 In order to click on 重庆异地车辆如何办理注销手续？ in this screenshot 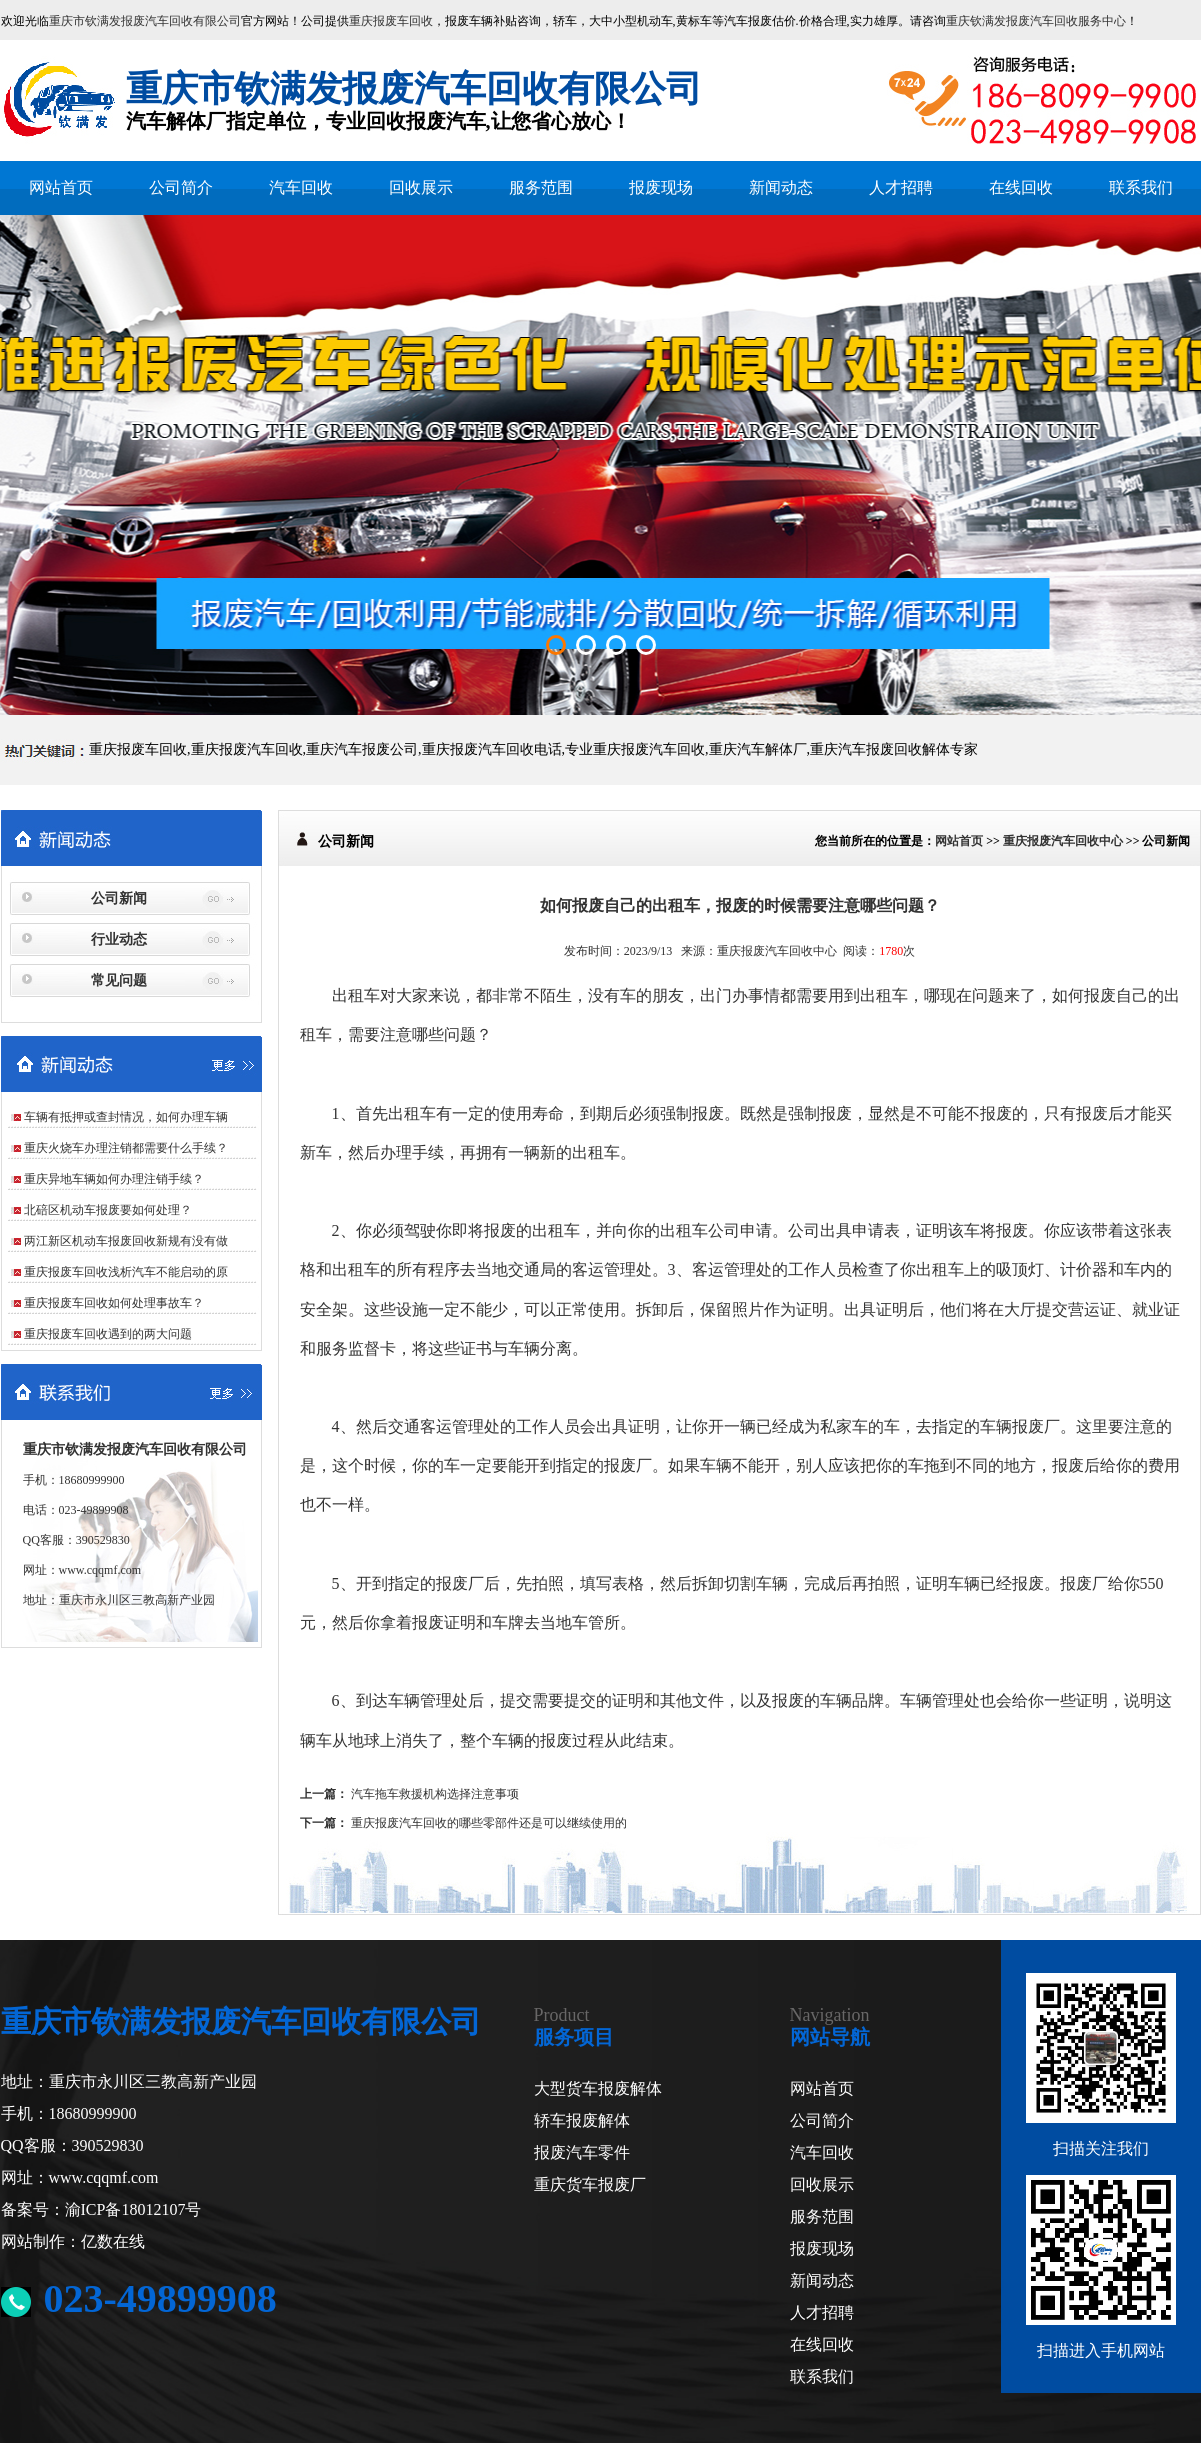, I will do `click(114, 1179)`.